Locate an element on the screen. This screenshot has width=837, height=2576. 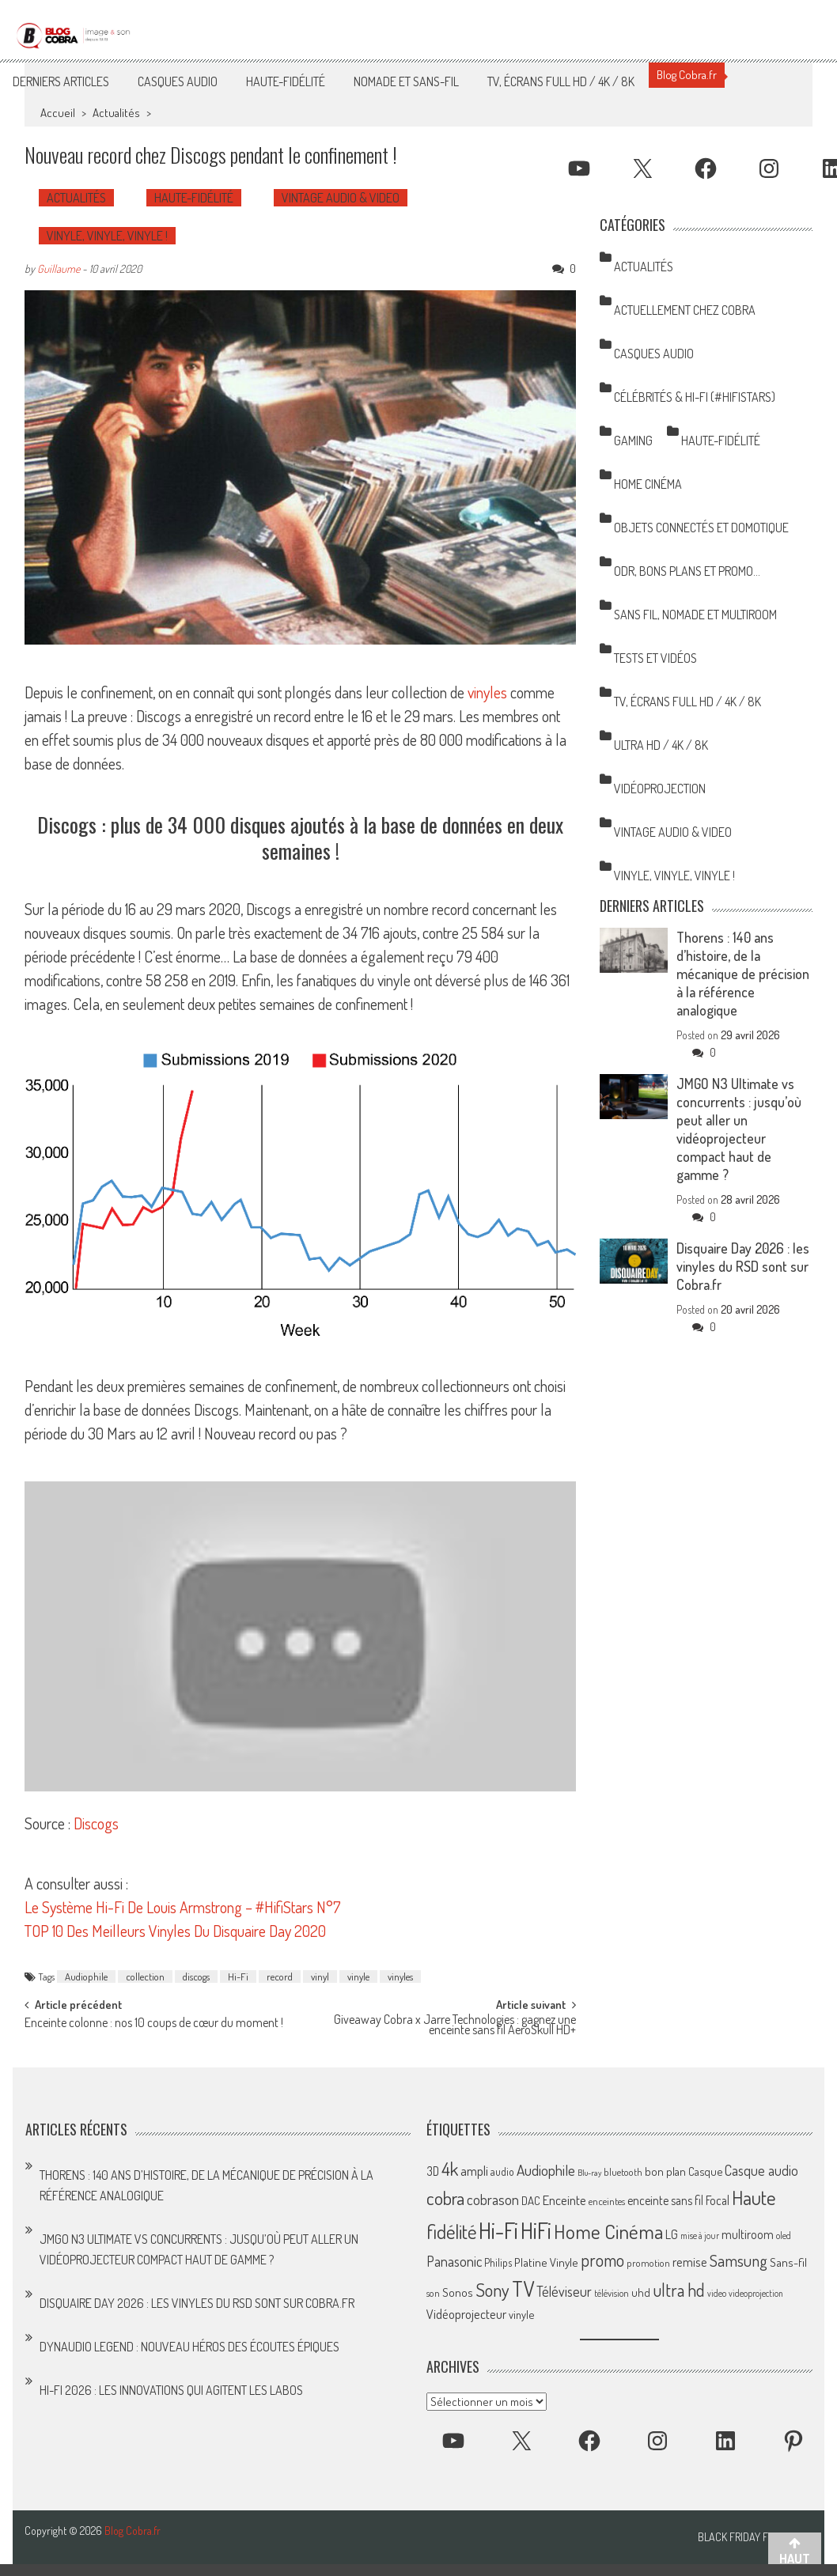
Sans Fil, Nomade et Multiroom is located at coordinates (695, 614).